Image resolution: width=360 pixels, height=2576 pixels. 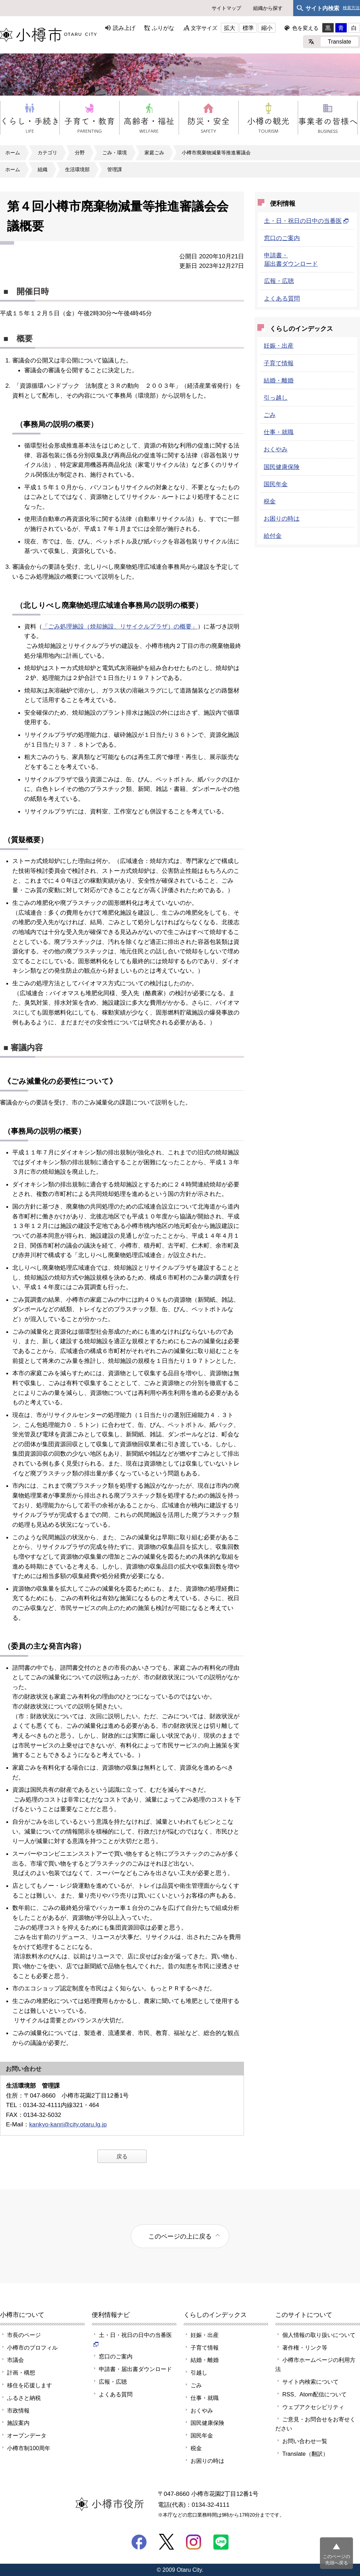 What do you see at coordinates (318, 2335) in the screenshot?
I see `個人情報の取り扱いについて` at bounding box center [318, 2335].